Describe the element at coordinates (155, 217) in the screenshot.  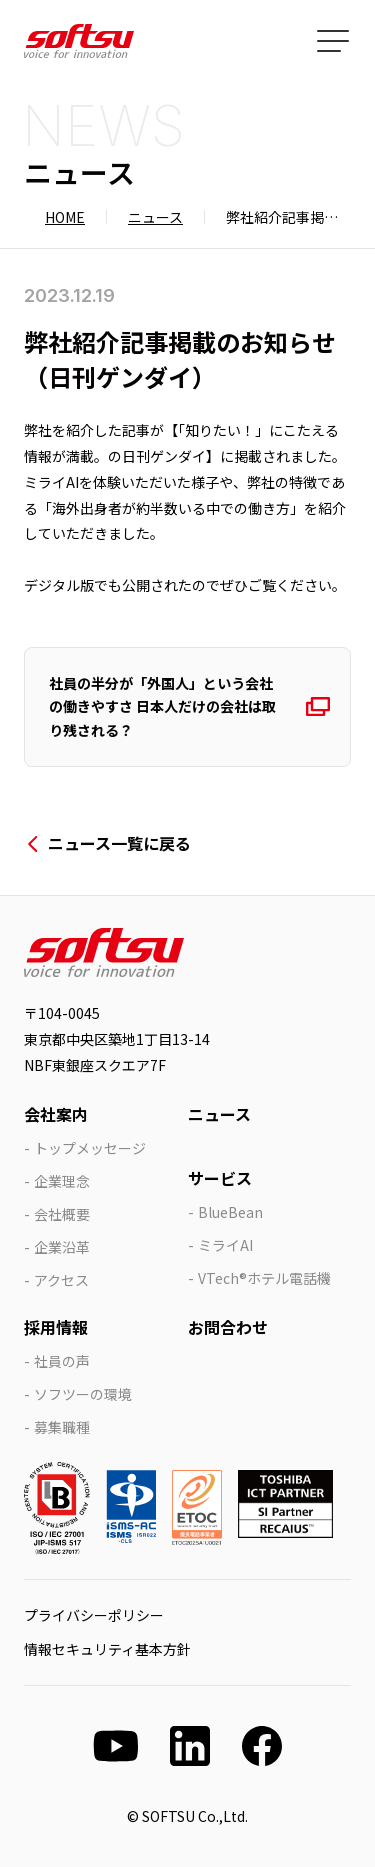
I see `ニュース` at that location.